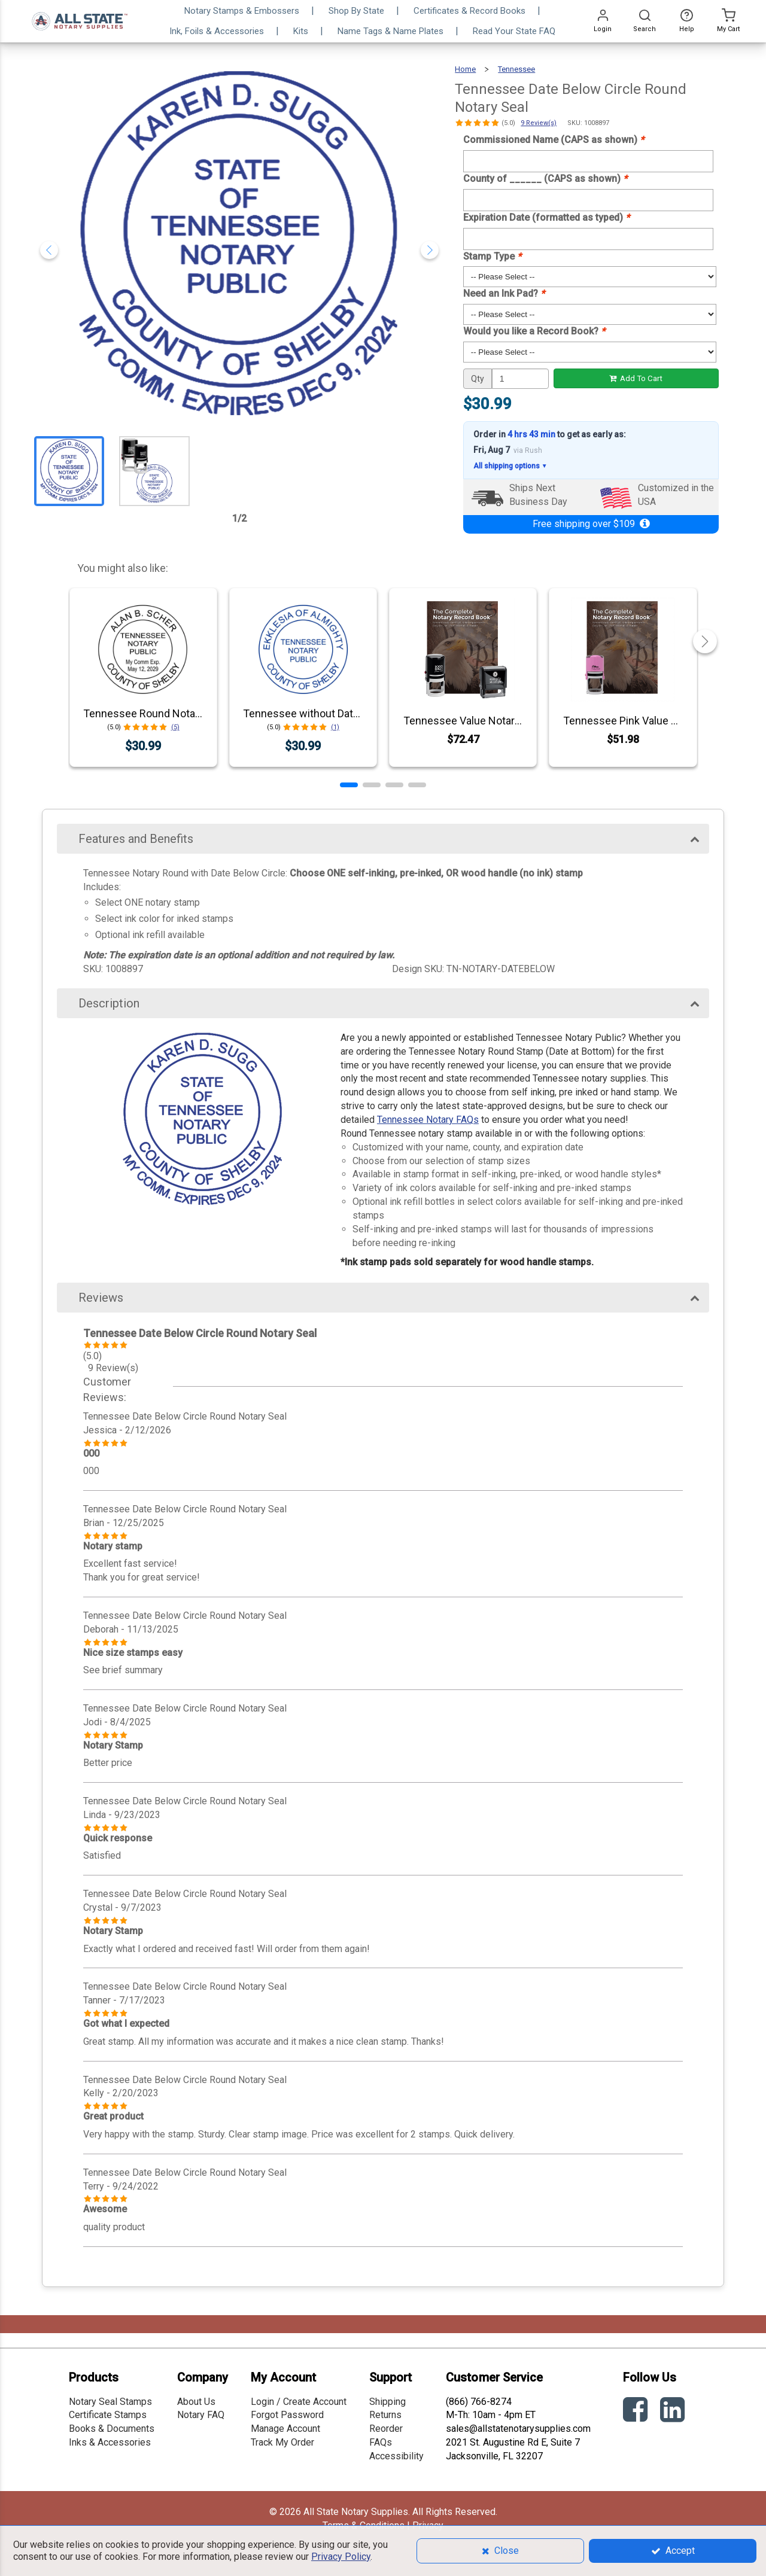  What do you see at coordinates (196, 2401) in the screenshot?
I see `About Us` at bounding box center [196, 2401].